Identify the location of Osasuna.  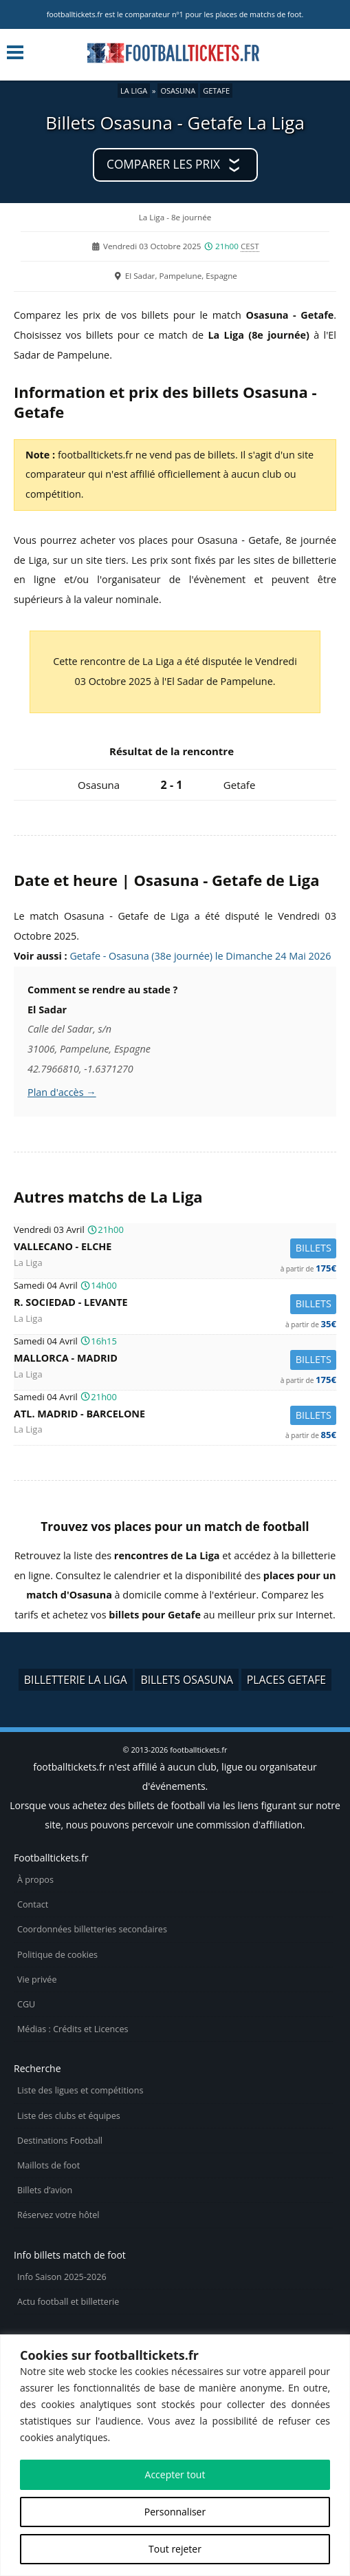
(177, 90).